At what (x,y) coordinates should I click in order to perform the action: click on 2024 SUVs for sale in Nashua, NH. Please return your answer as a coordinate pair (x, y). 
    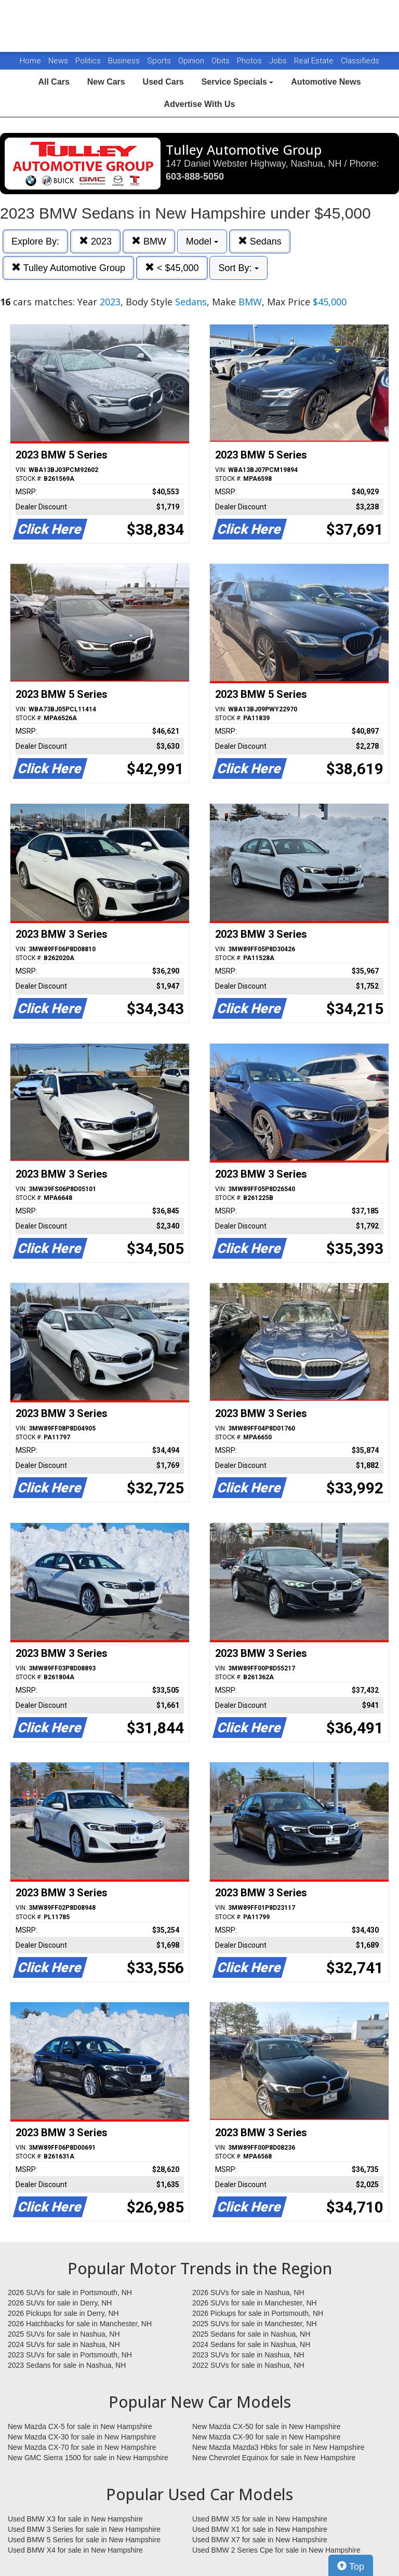
    Looking at the image, I should click on (64, 2344).